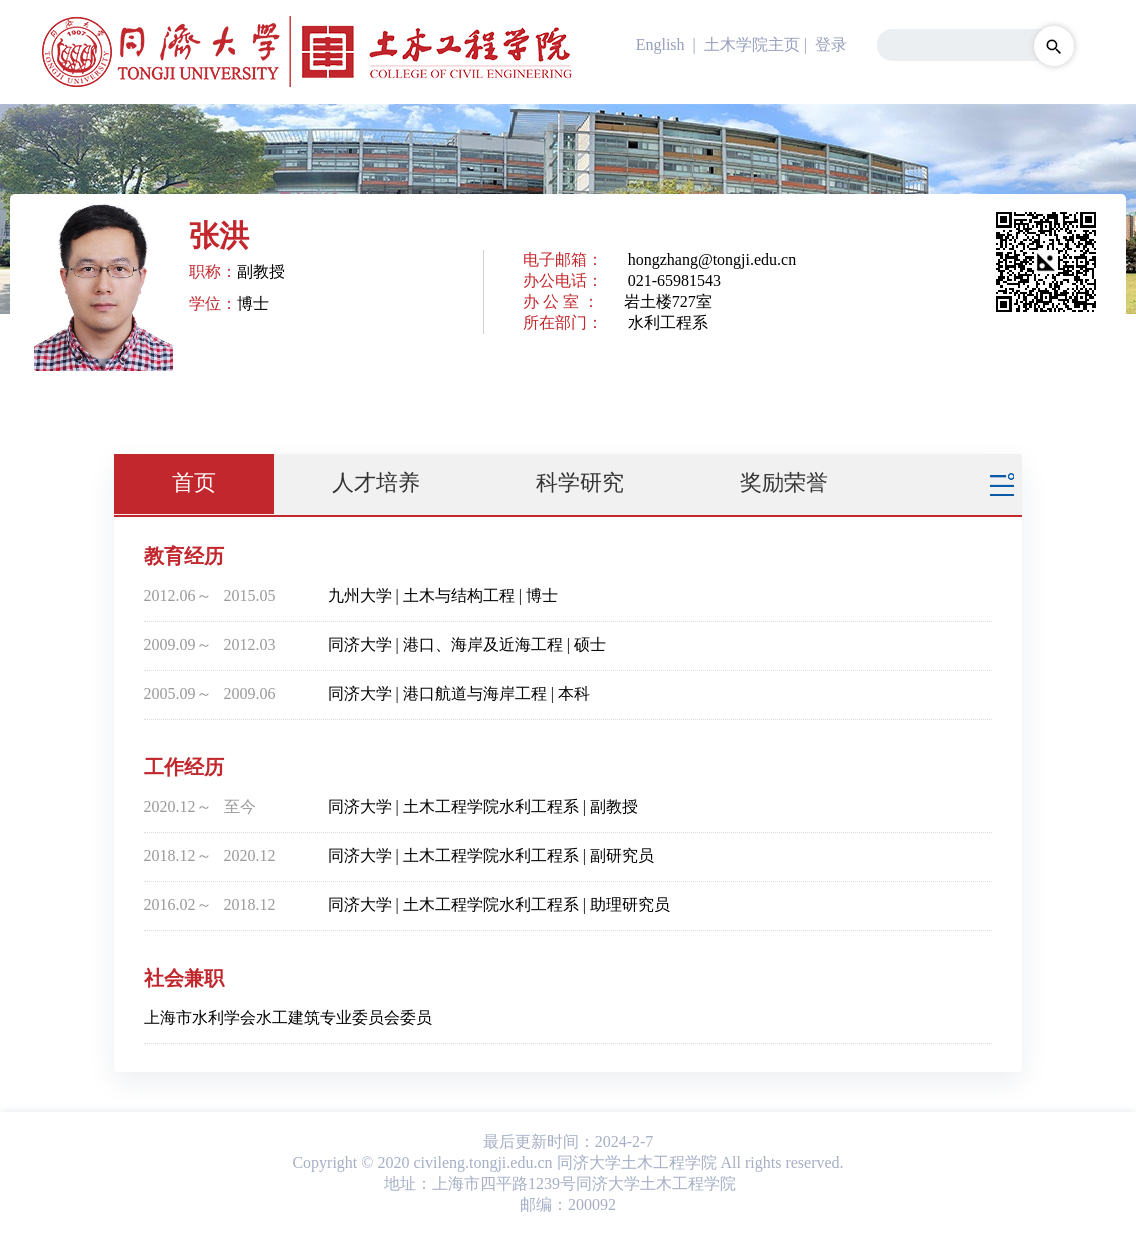 This screenshot has height=1236, width=1136. What do you see at coordinates (376, 482) in the screenshot?
I see `人才培养` at bounding box center [376, 482].